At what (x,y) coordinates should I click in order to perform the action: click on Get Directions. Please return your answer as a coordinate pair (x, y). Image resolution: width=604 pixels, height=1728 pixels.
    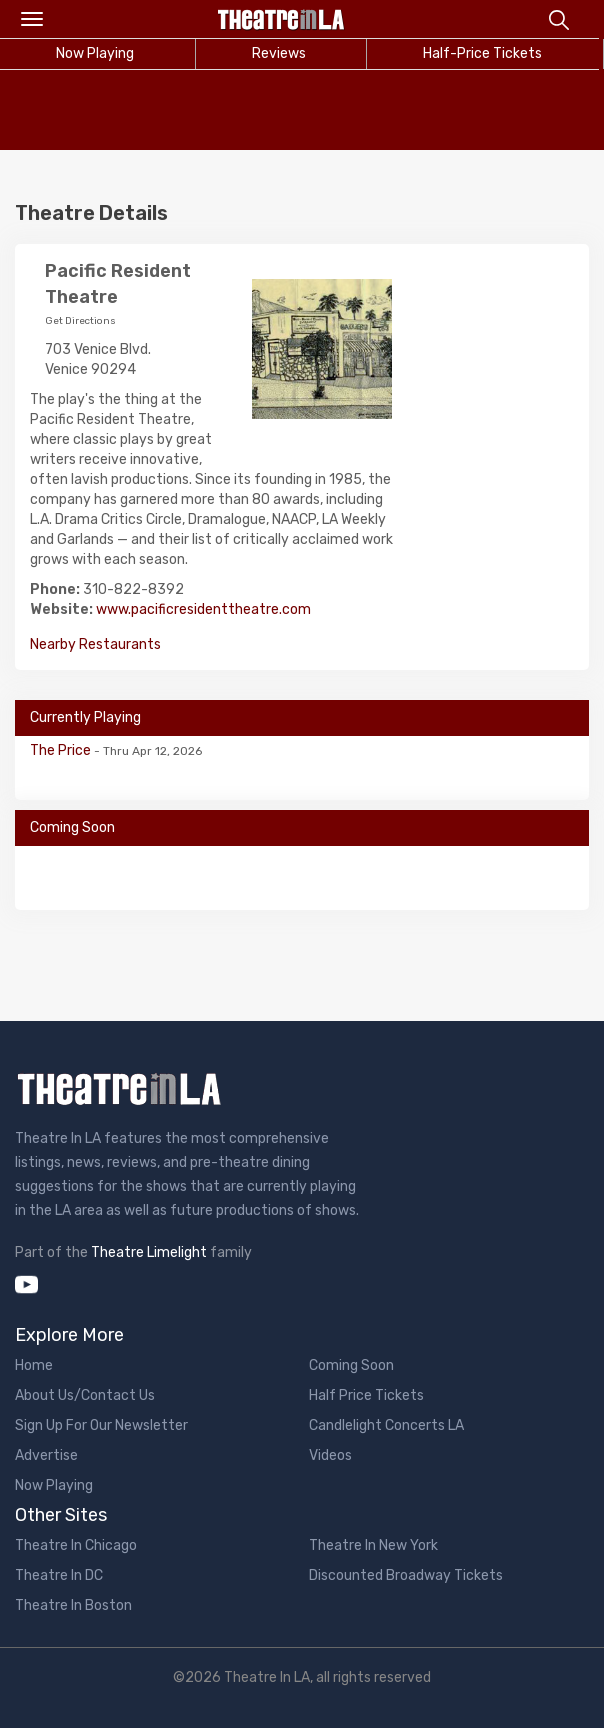
    Looking at the image, I should click on (80, 321).